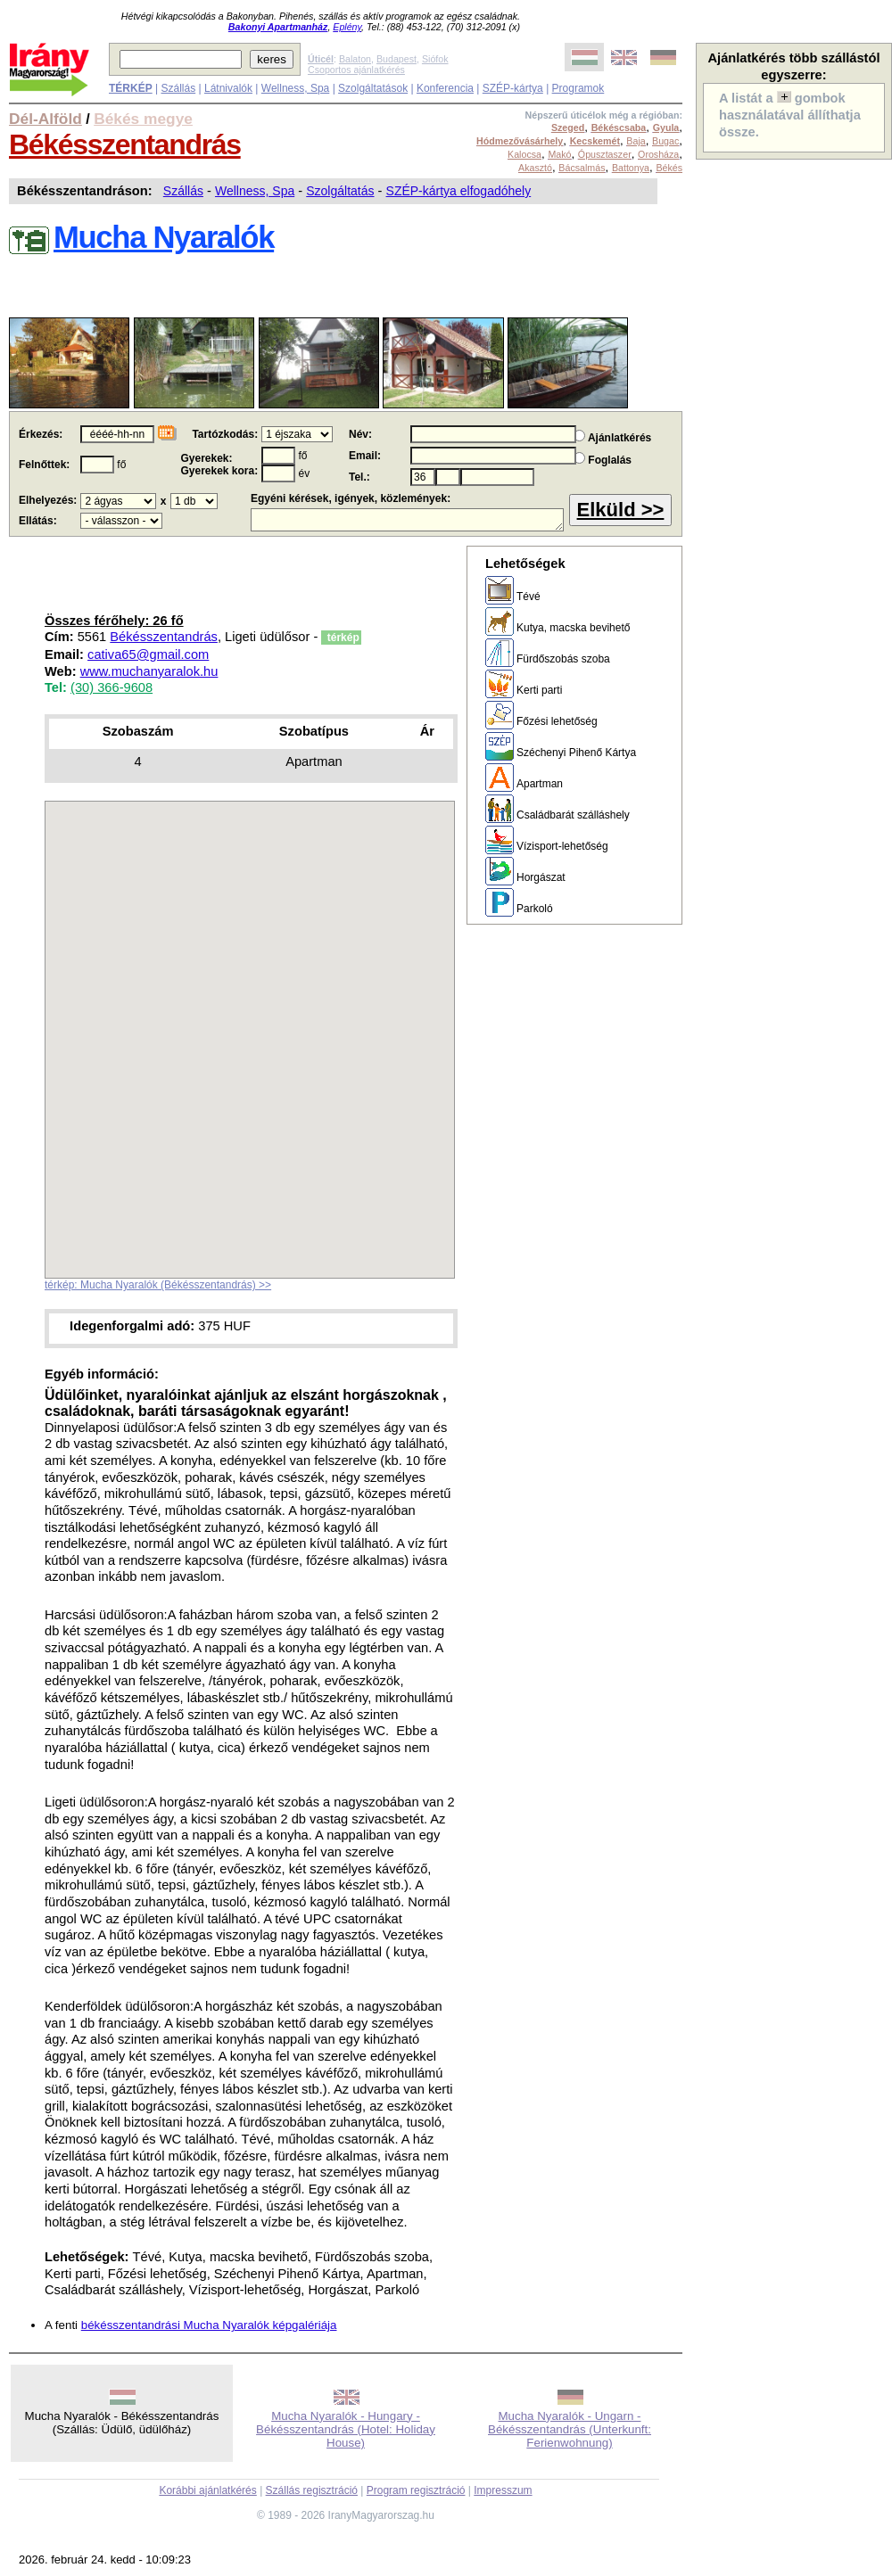 The width and height of the screenshot is (892, 2576). Describe the element at coordinates (416, 2490) in the screenshot. I see `Program regisztráció` at that location.